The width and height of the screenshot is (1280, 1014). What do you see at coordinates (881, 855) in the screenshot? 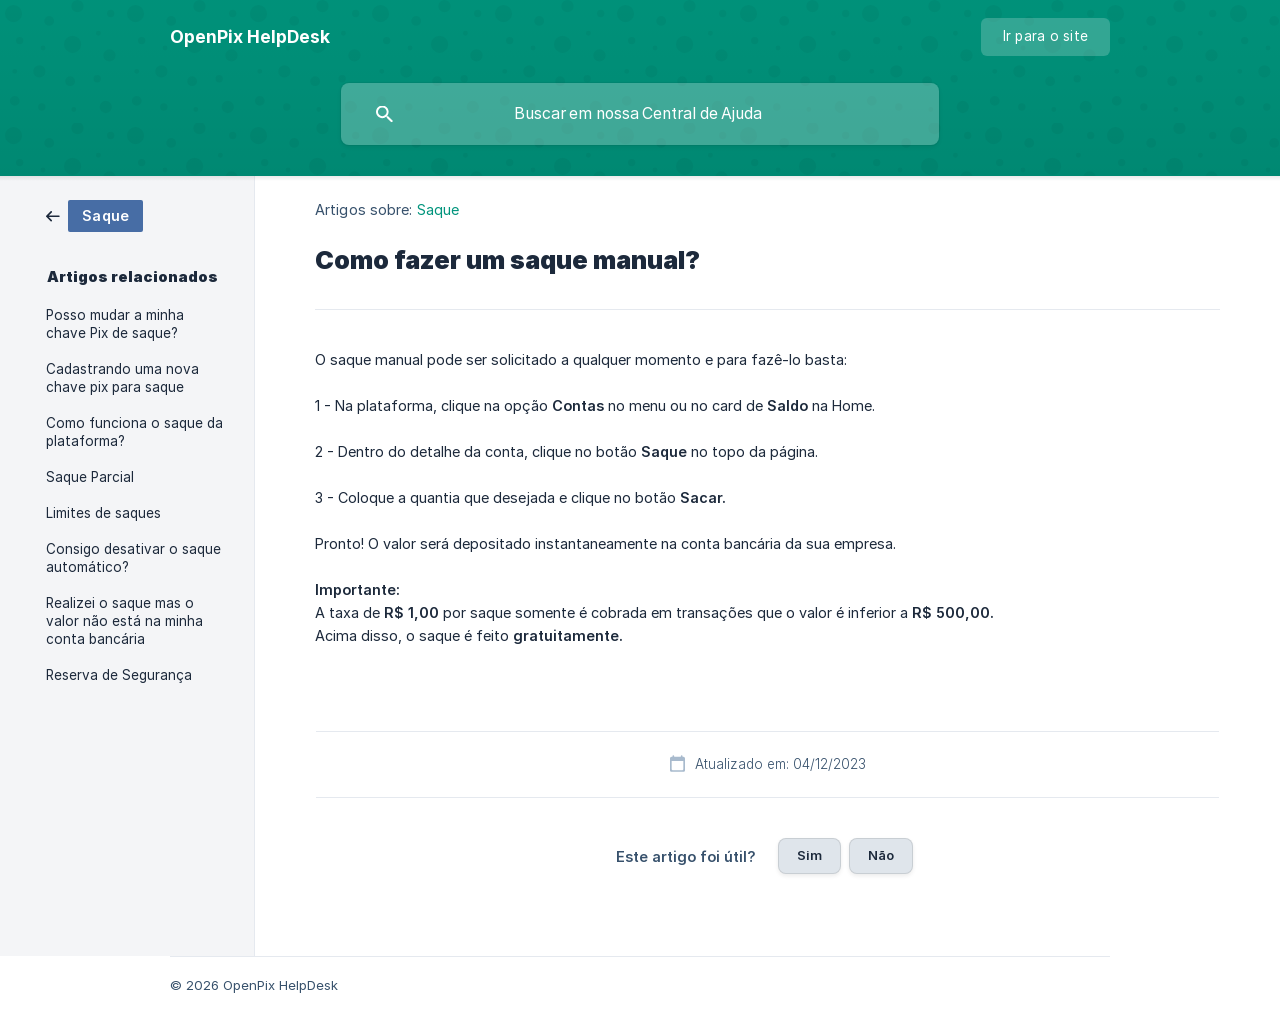
I see `Não [button]` at bounding box center [881, 855].